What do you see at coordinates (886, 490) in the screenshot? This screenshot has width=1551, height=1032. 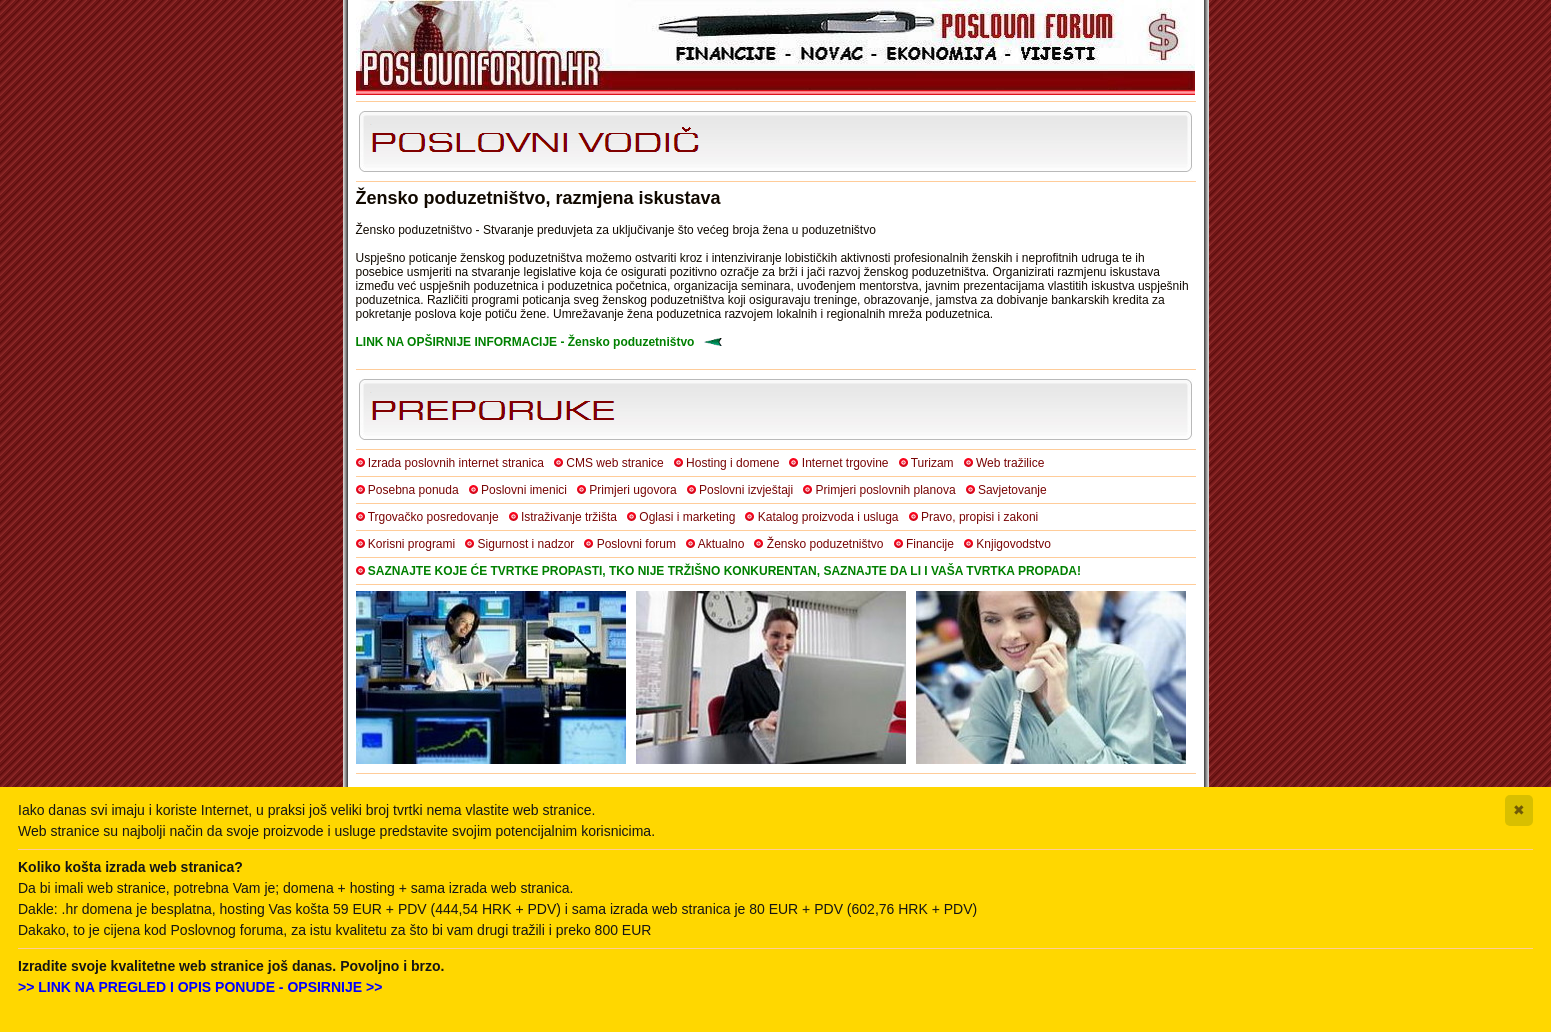 I see `Primjeri poslovnih planova` at bounding box center [886, 490].